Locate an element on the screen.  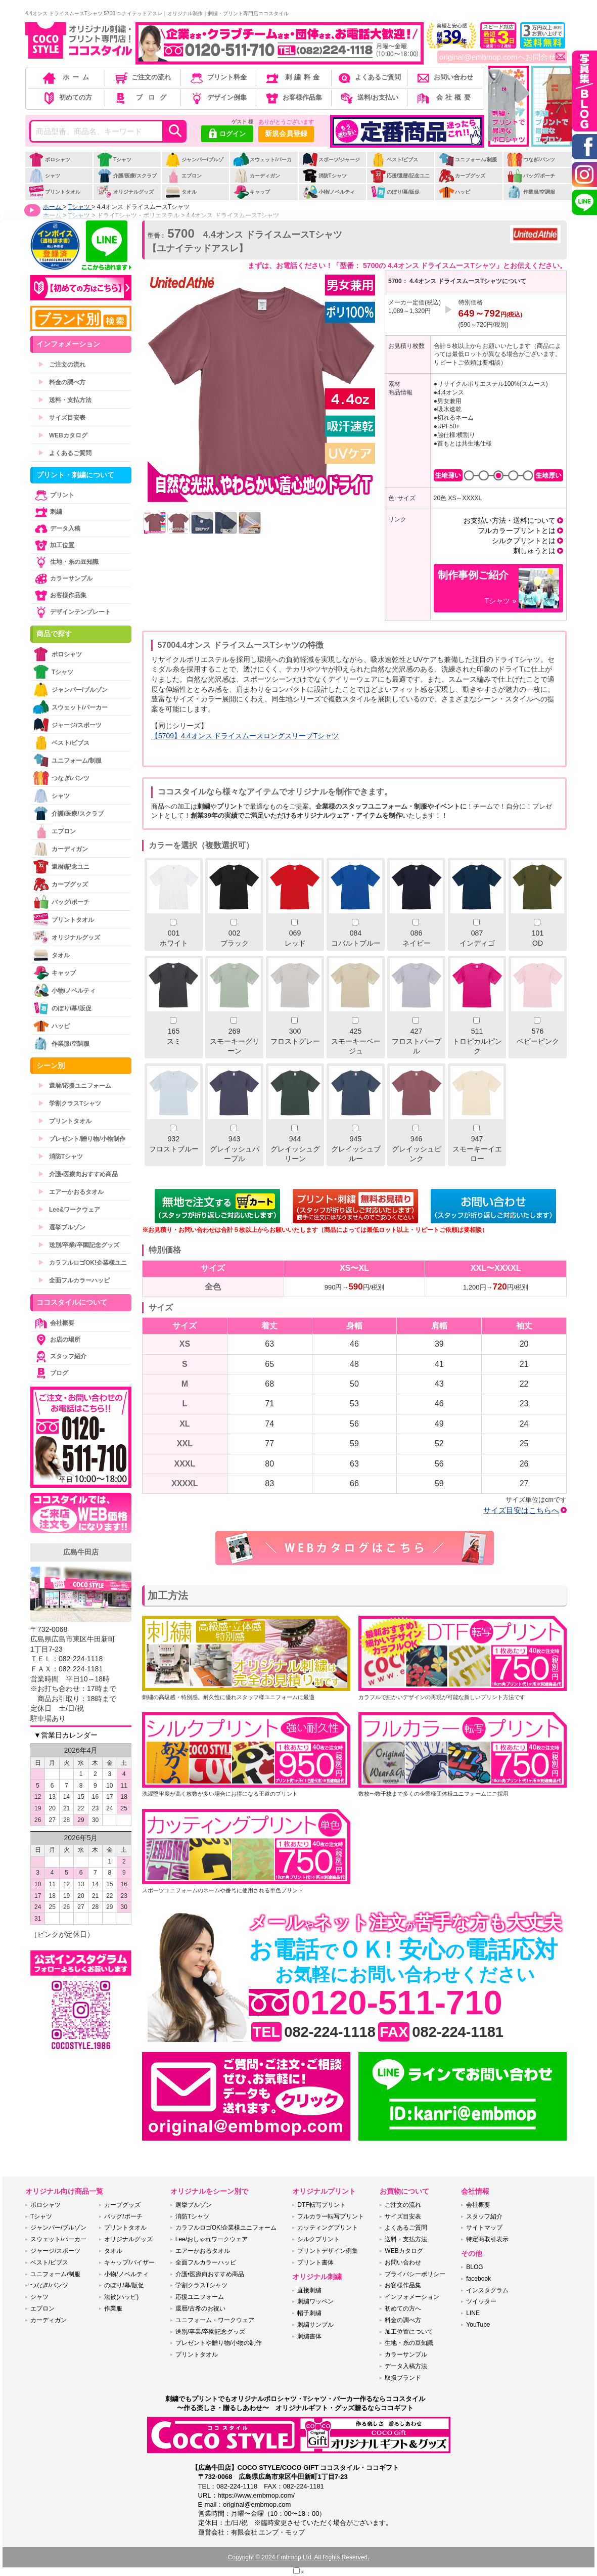
【5709】4.4オンス ドライスムースロングスリーブTシャツ is located at coordinates (245, 736).